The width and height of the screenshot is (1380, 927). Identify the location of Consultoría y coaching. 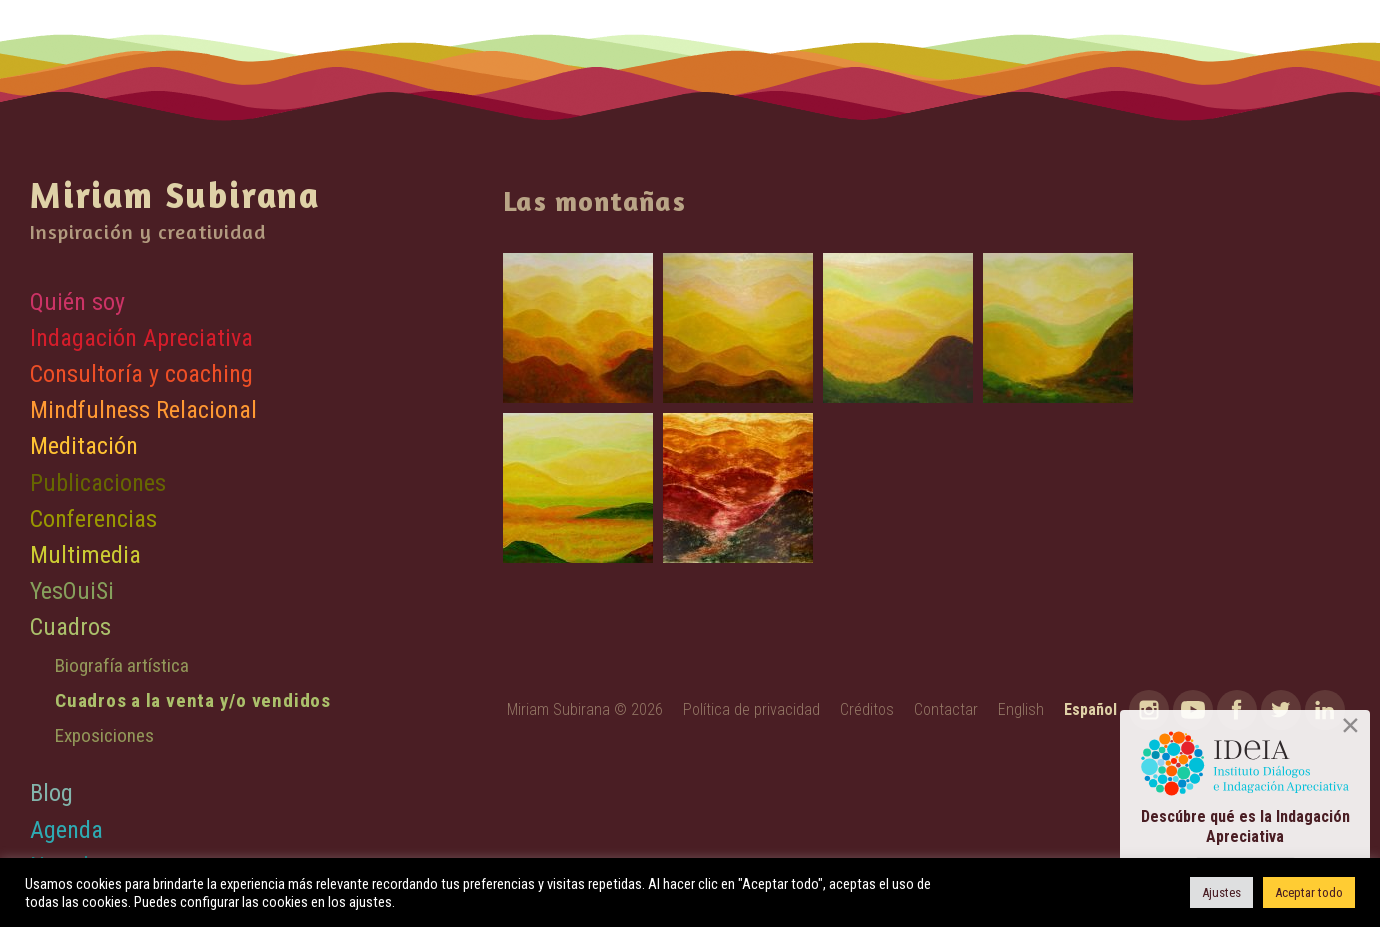
(141, 374).